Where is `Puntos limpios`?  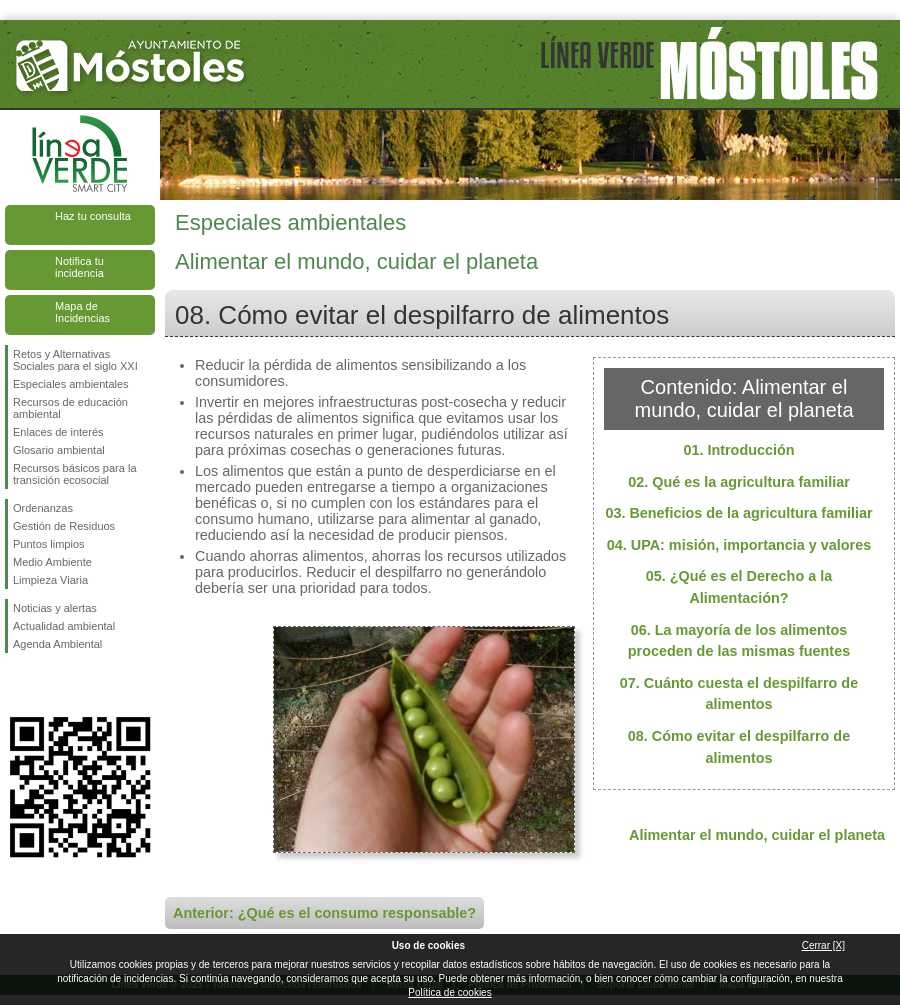 Puntos limpios is located at coordinates (49, 544).